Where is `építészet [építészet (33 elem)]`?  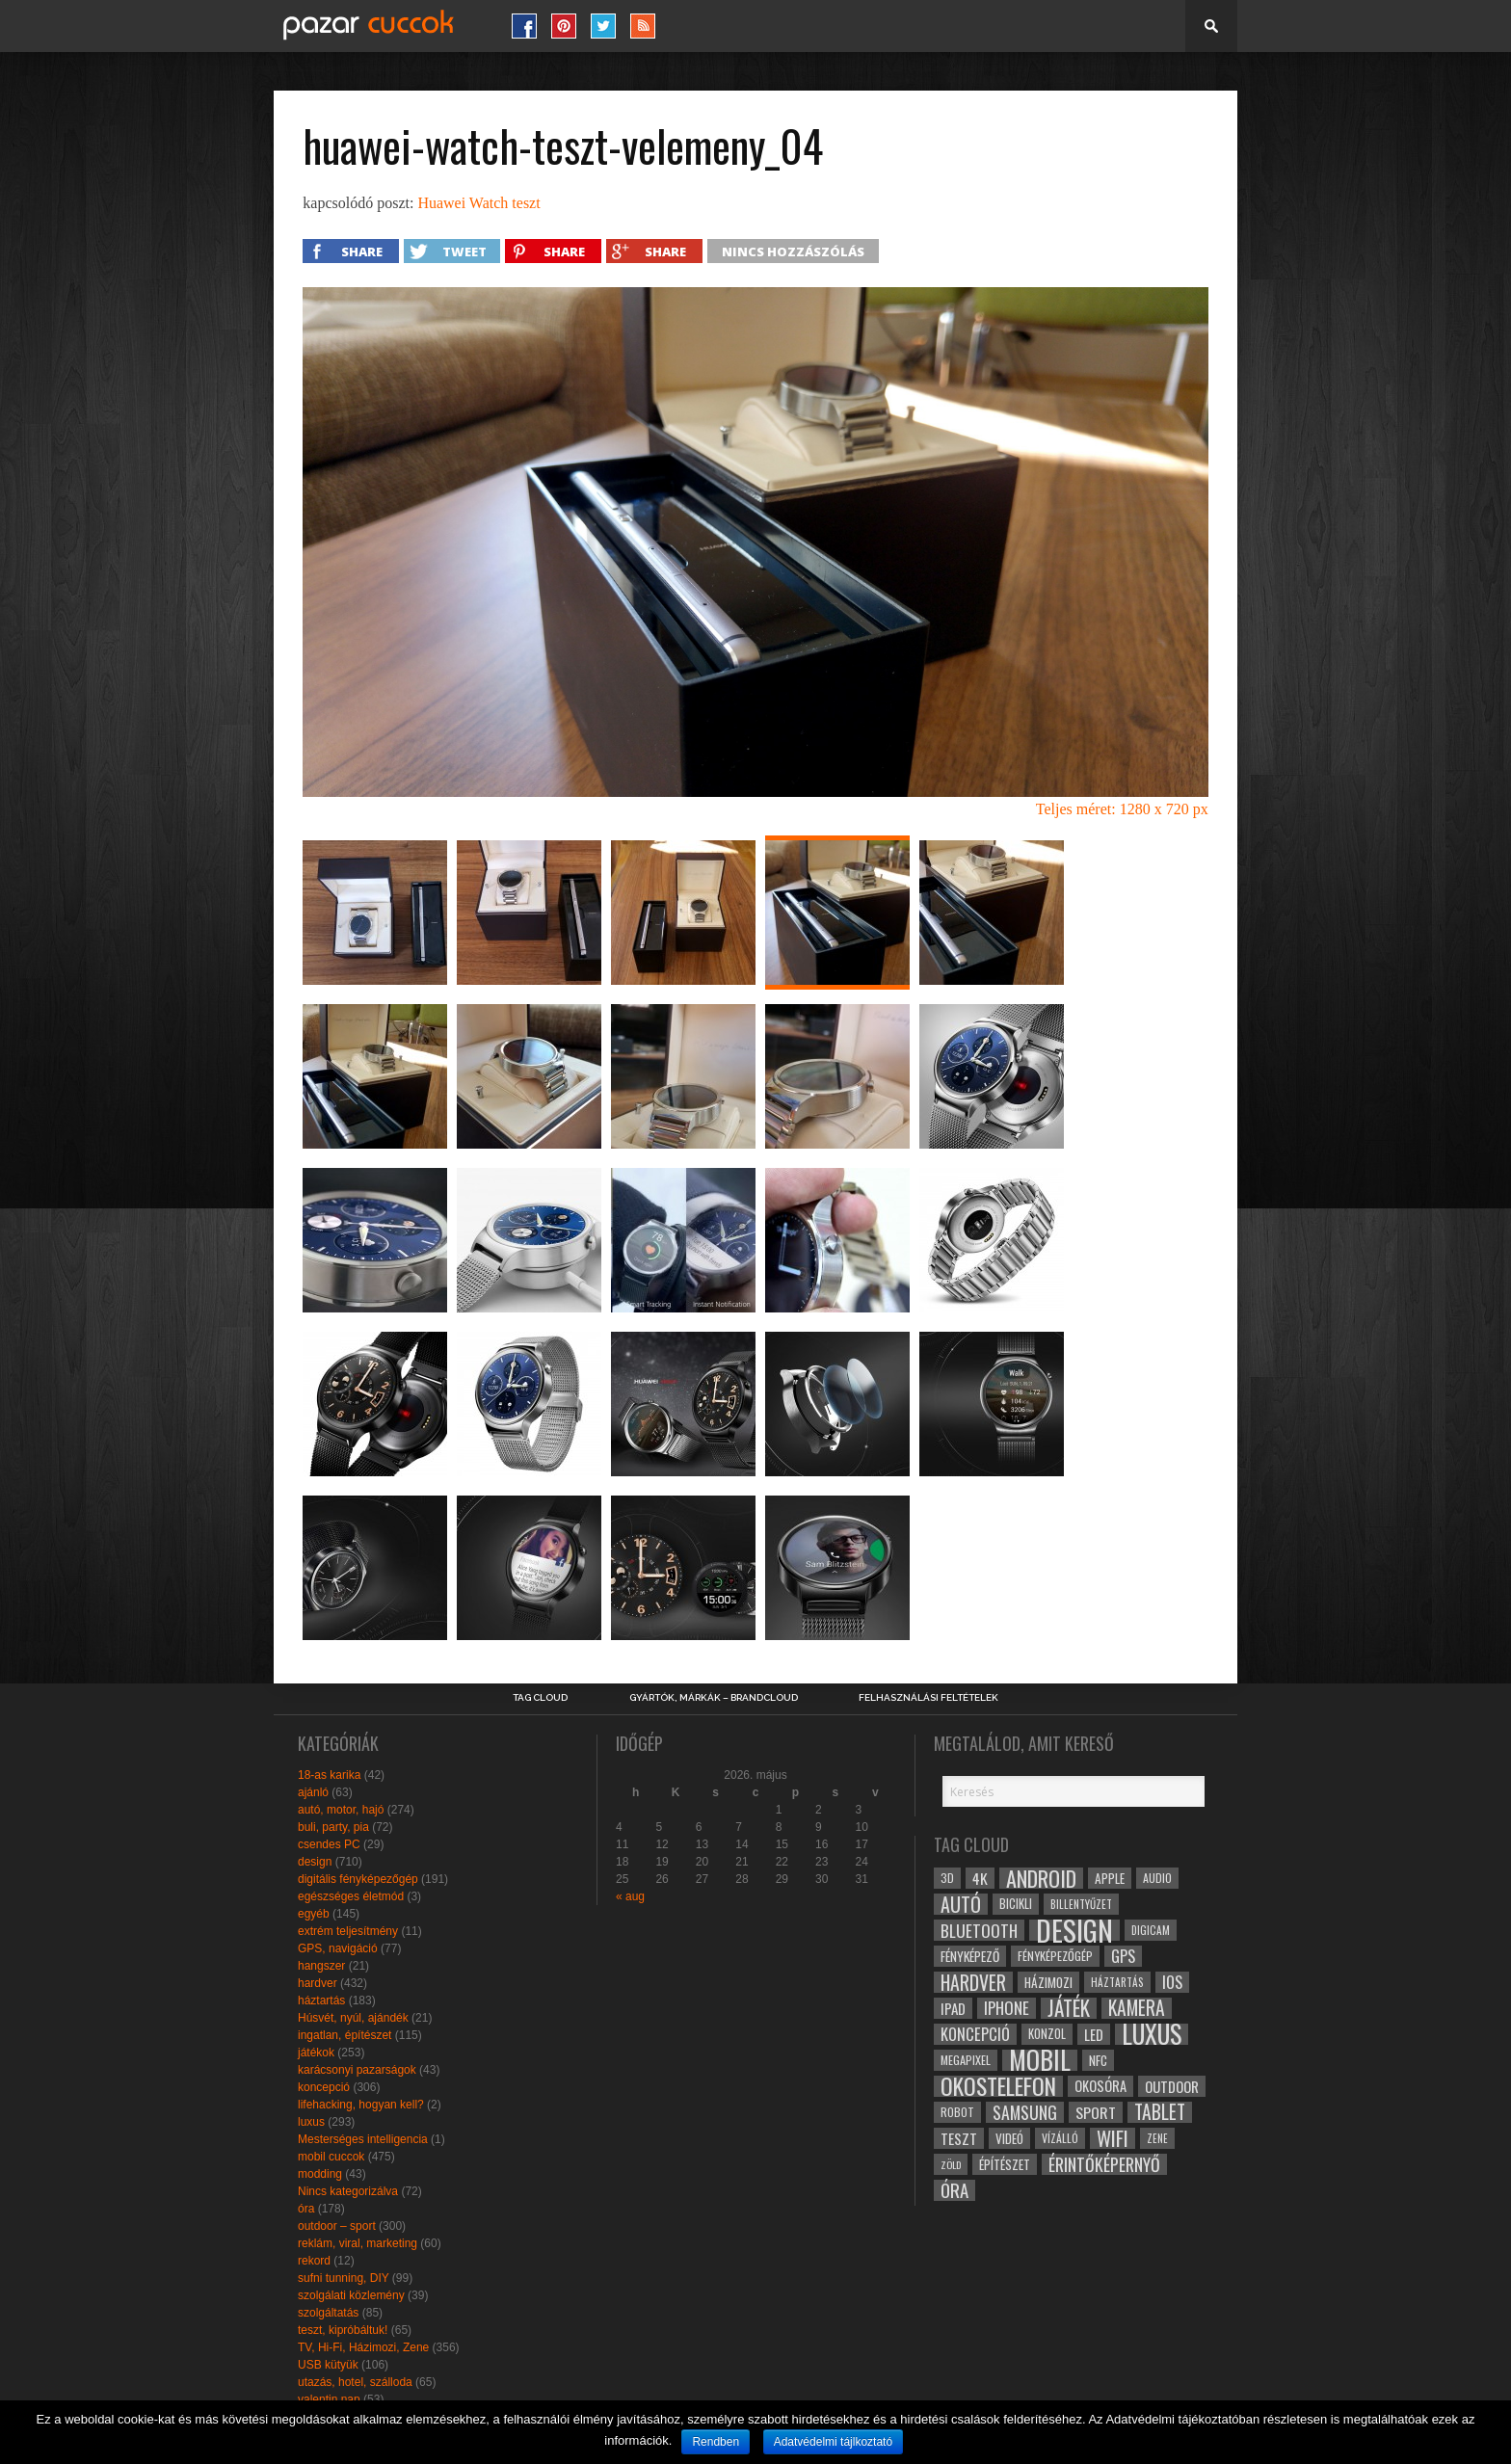 építészet [építészet (33 elem)] is located at coordinates (1004, 2164).